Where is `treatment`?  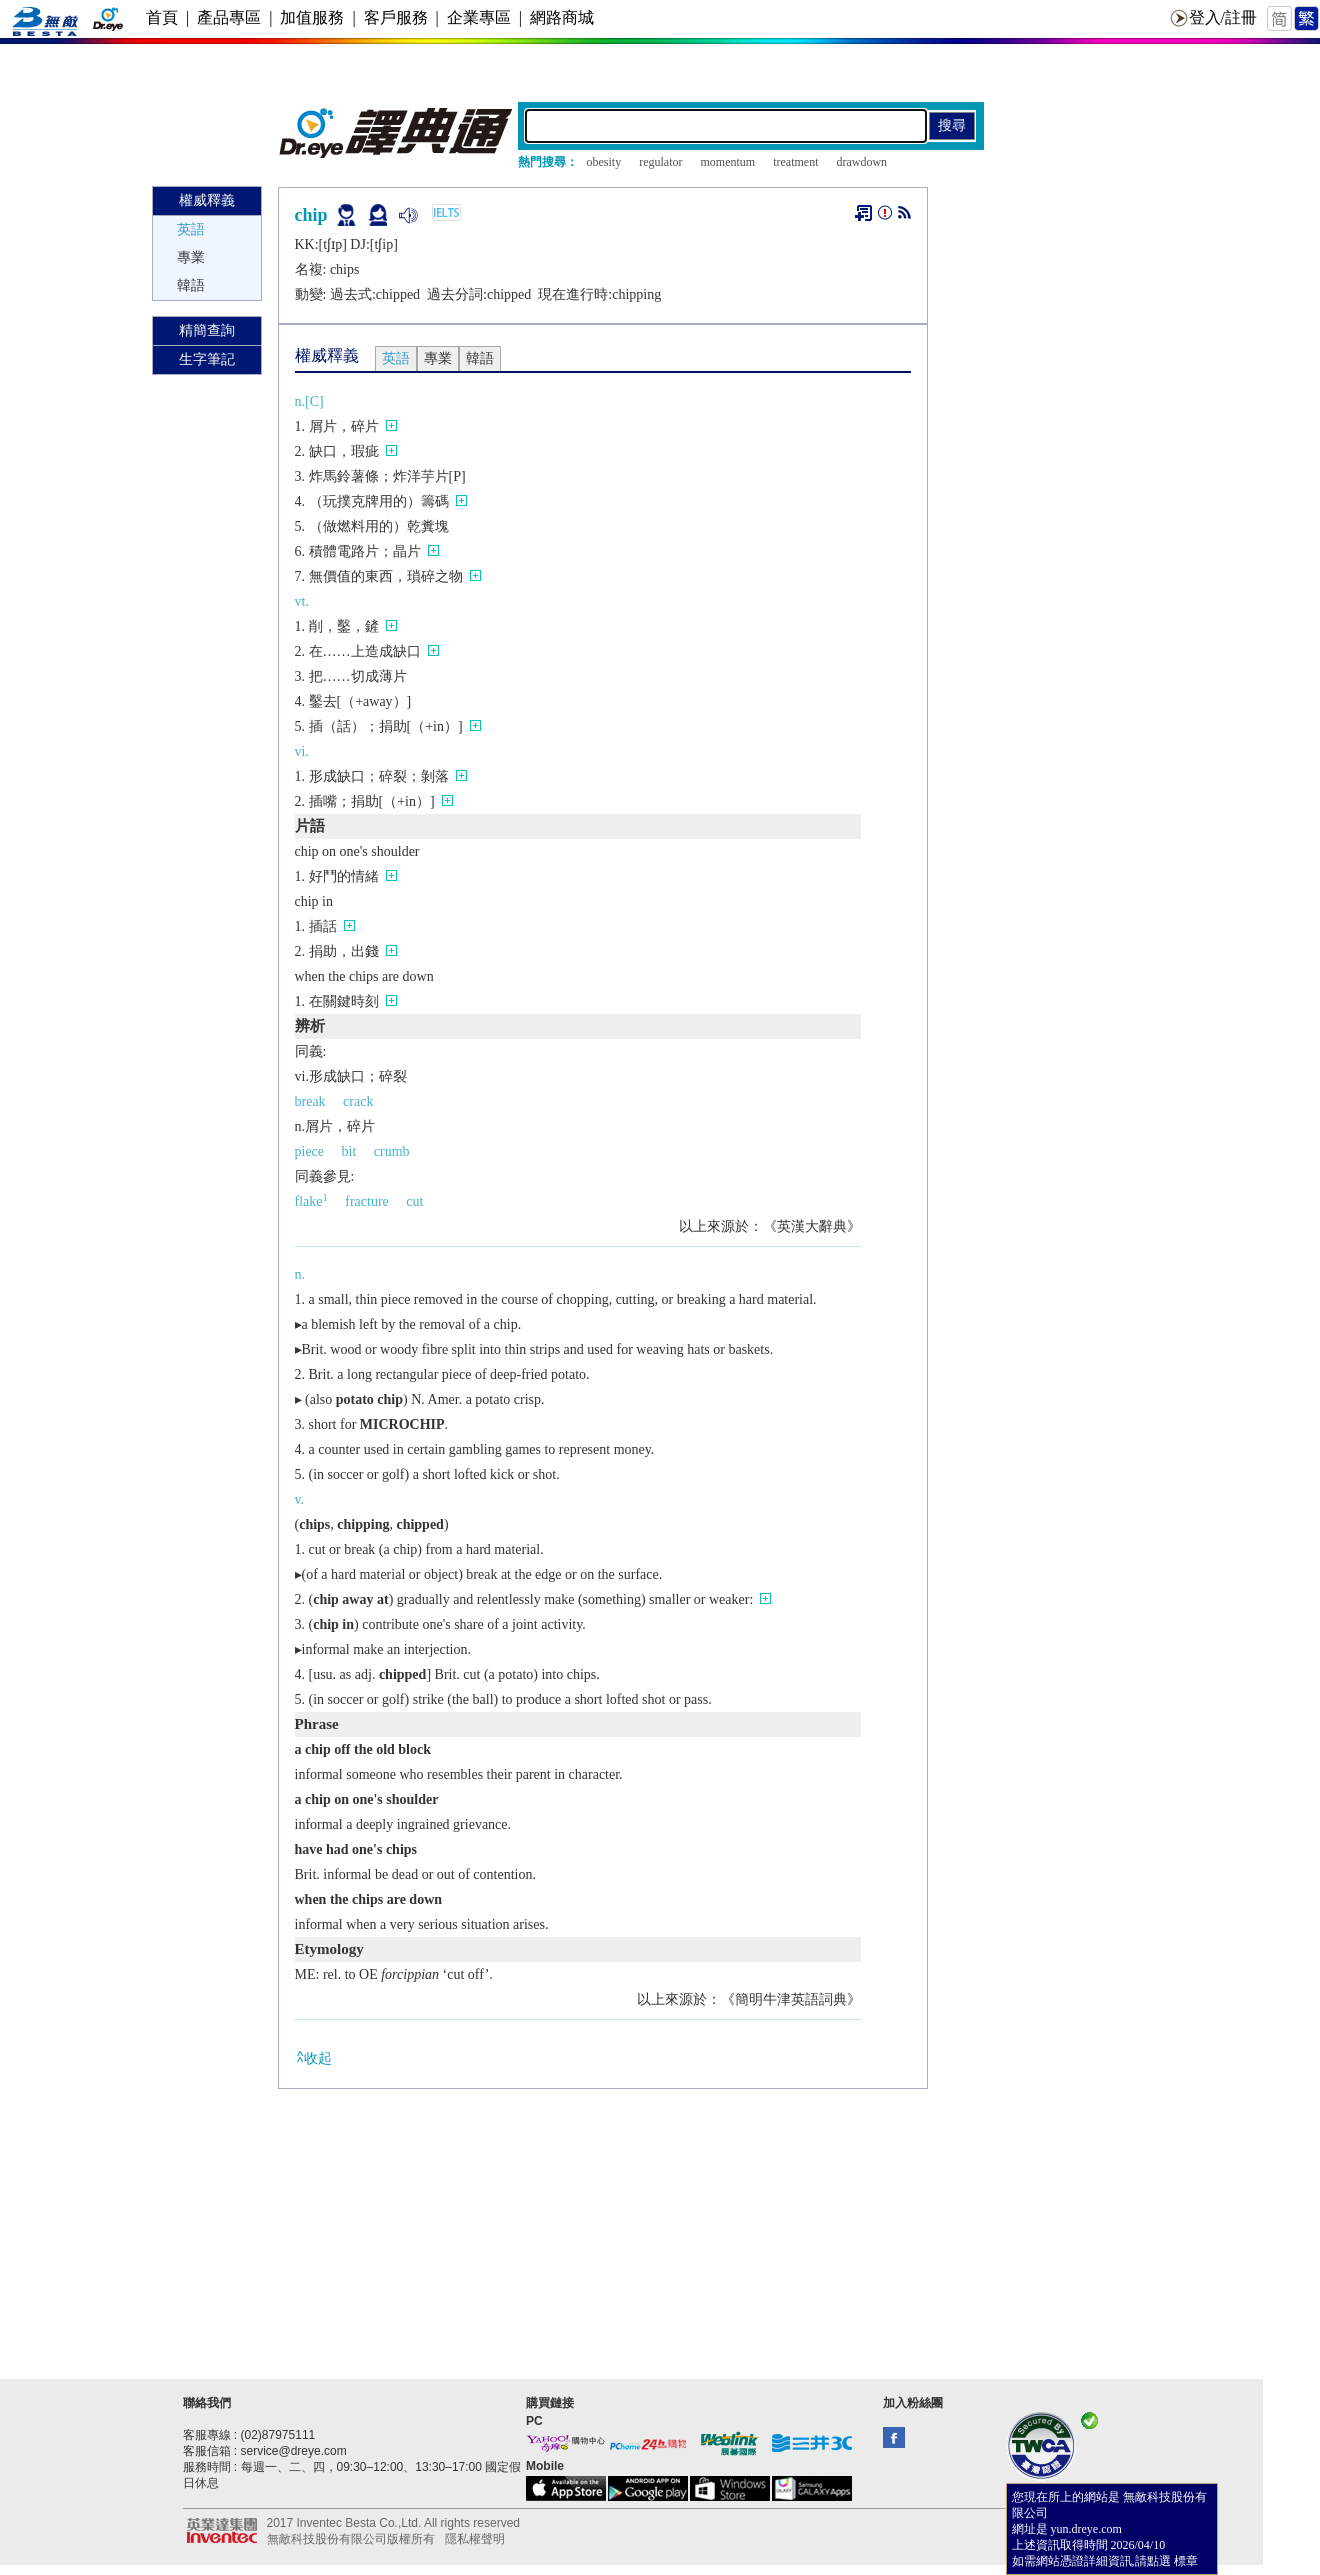
treatment is located at coordinates (795, 162).